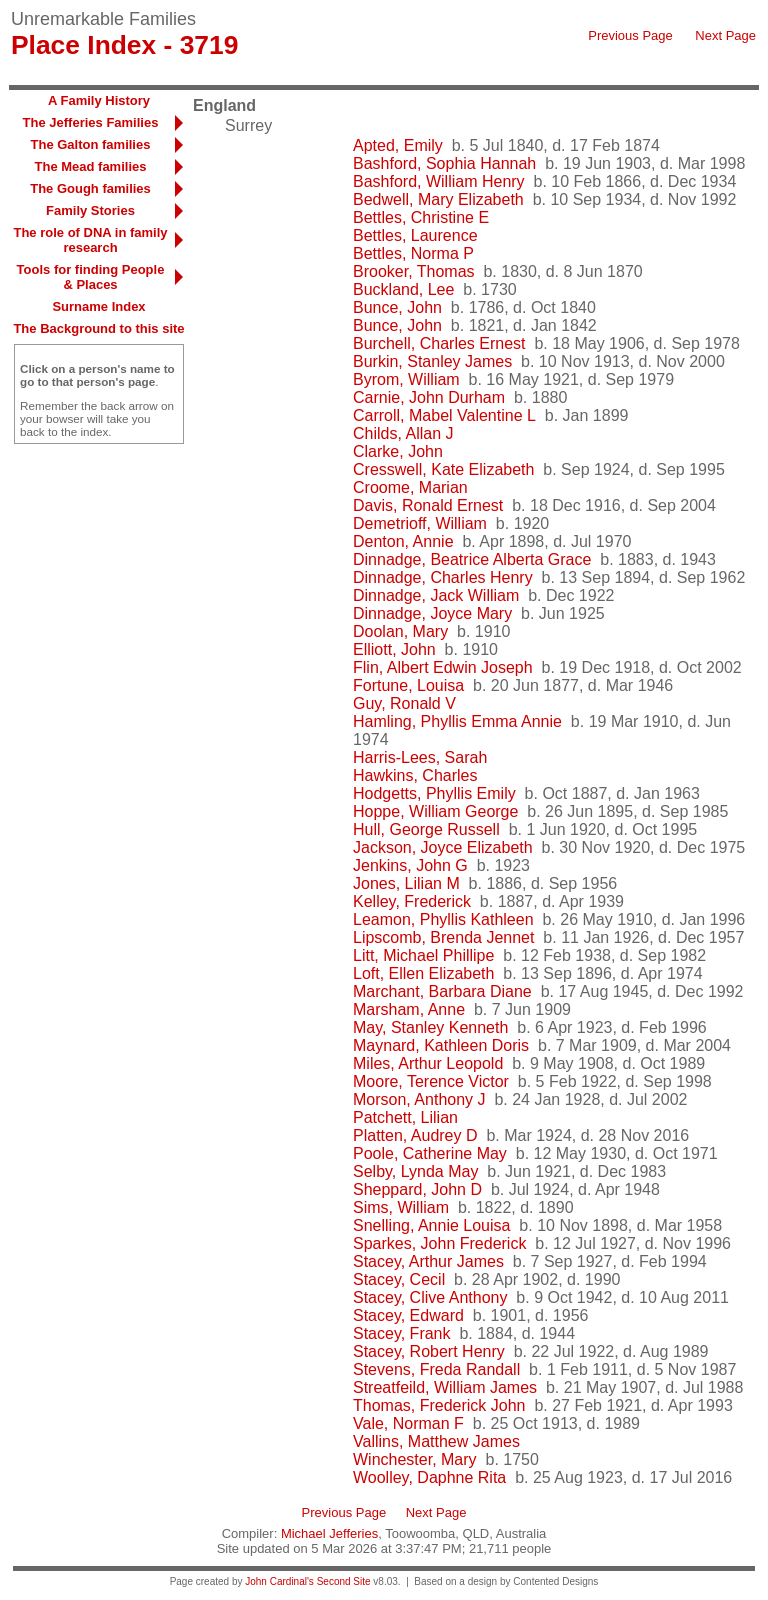 The image size is (768, 1600). I want to click on Flin, Albert Edwin Joseph, so click(443, 667).